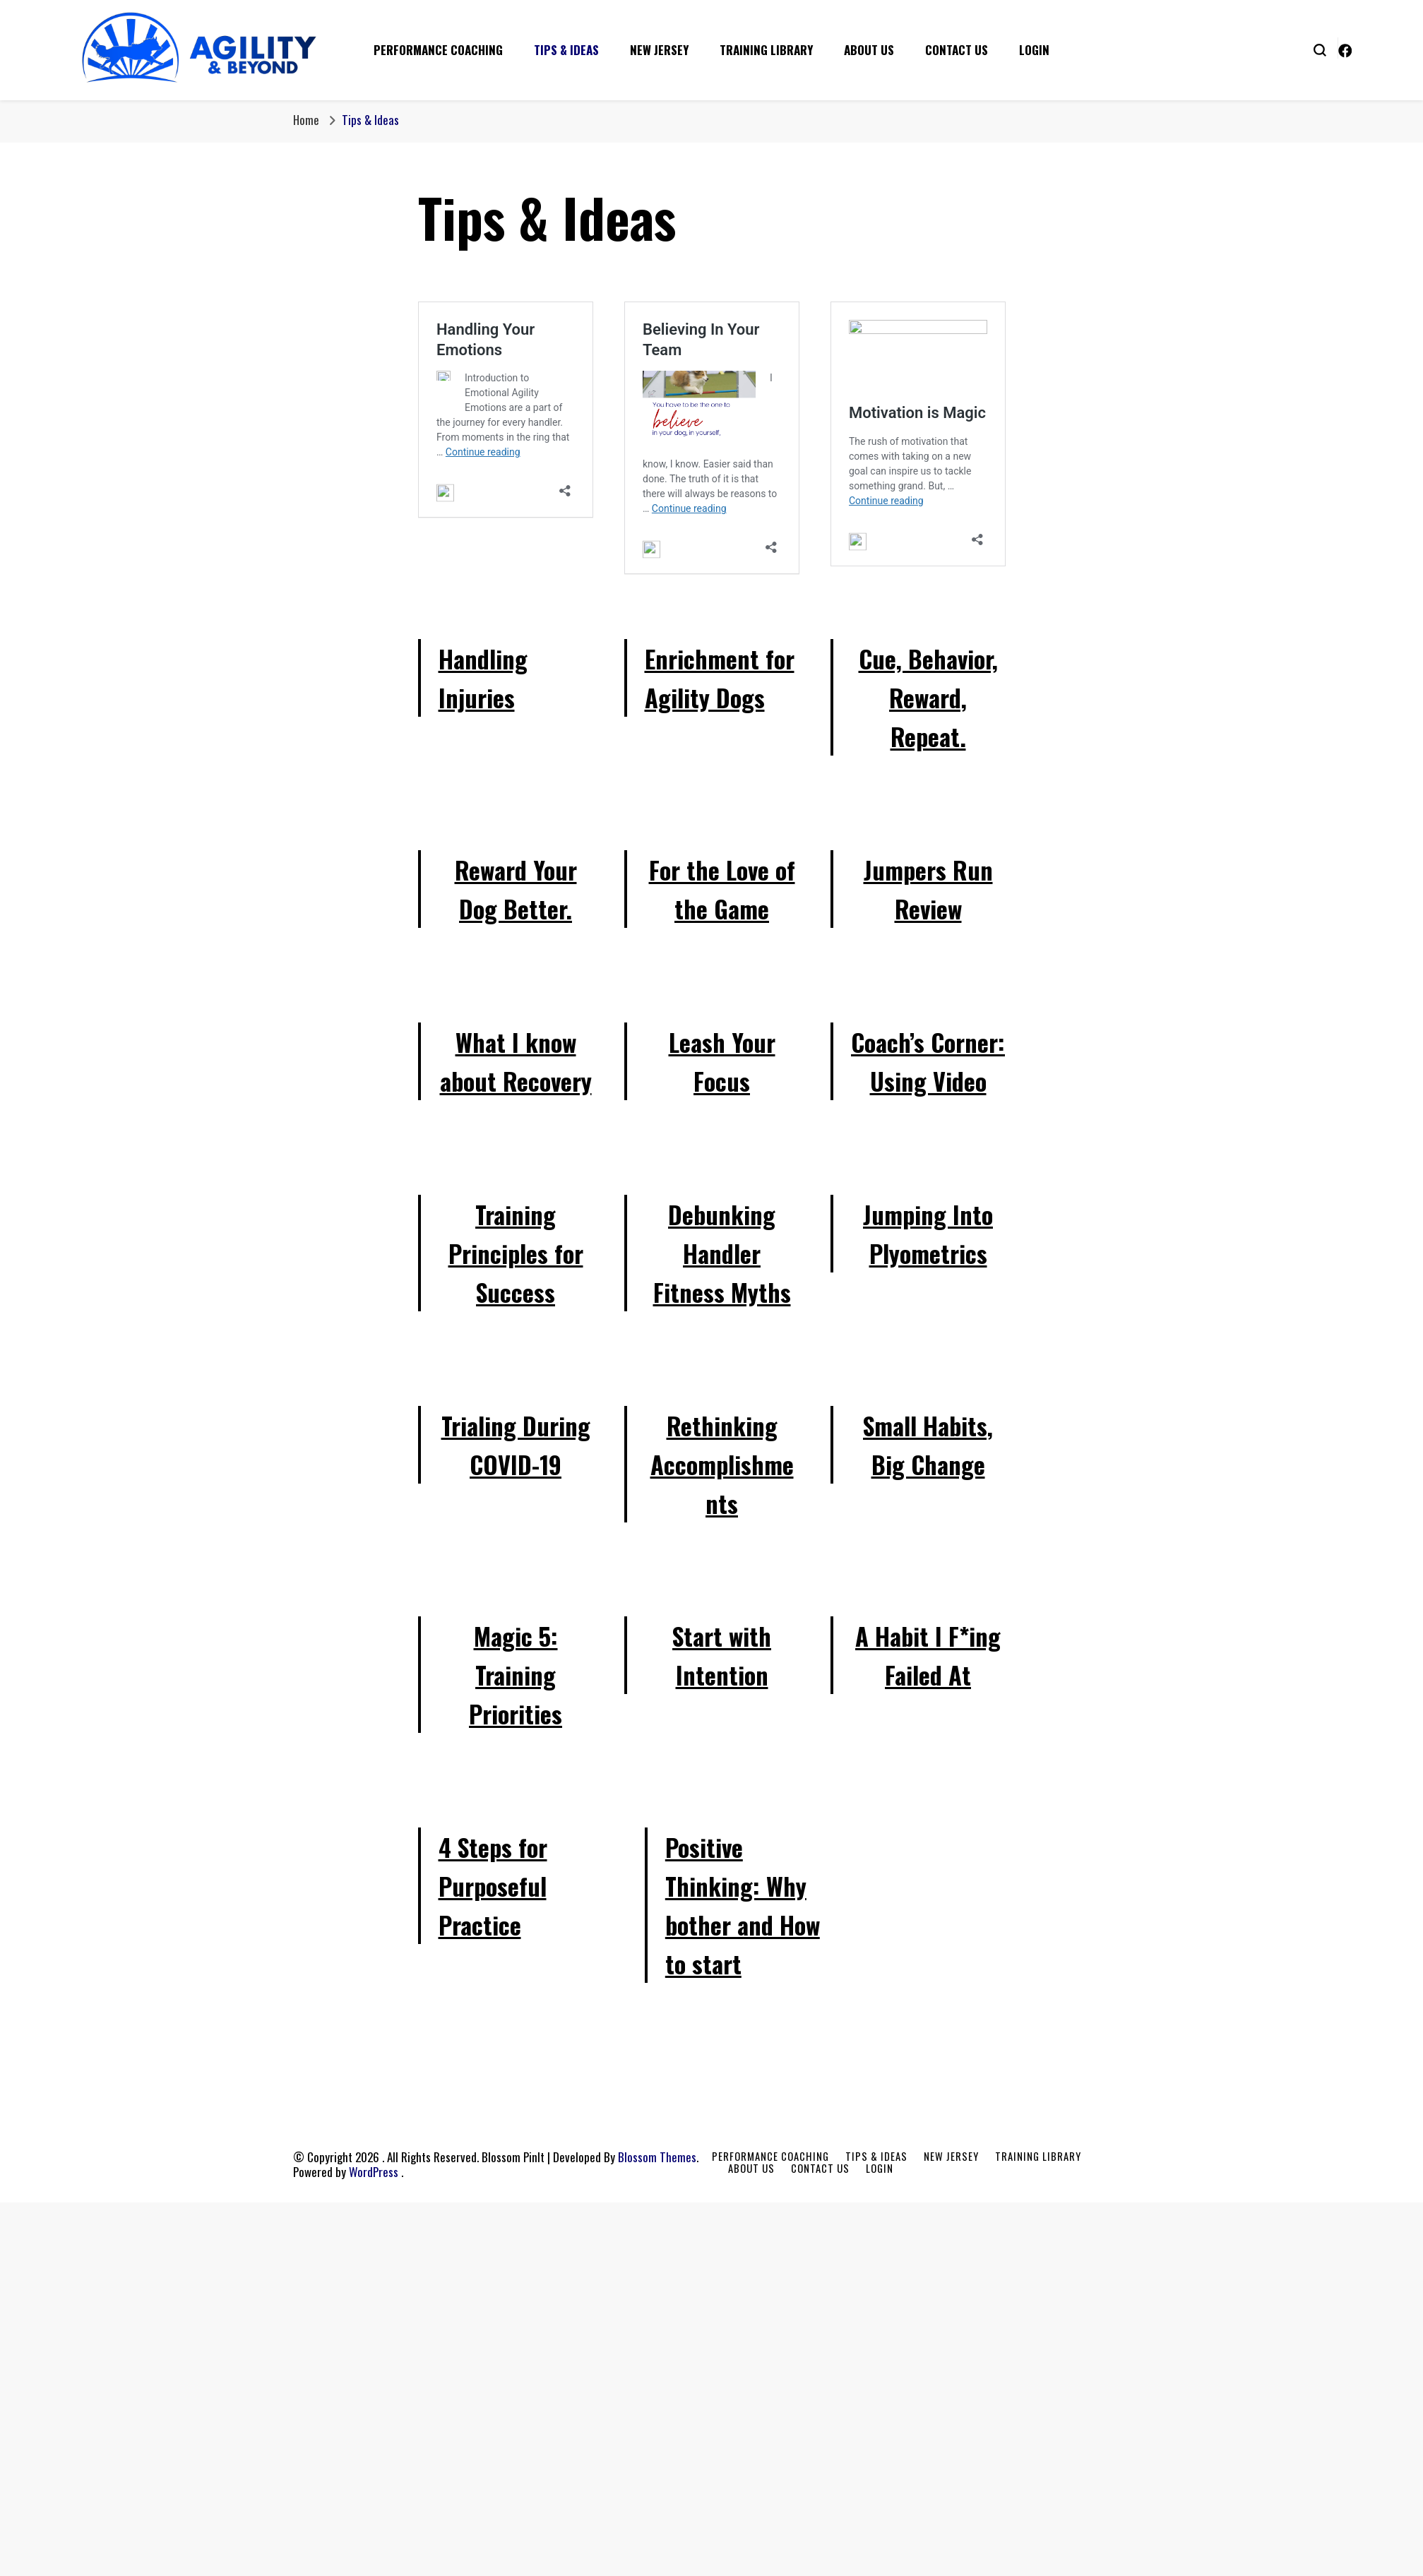 The image size is (1423, 2576). What do you see at coordinates (566, 50) in the screenshot?
I see `Tips & Ideas` at bounding box center [566, 50].